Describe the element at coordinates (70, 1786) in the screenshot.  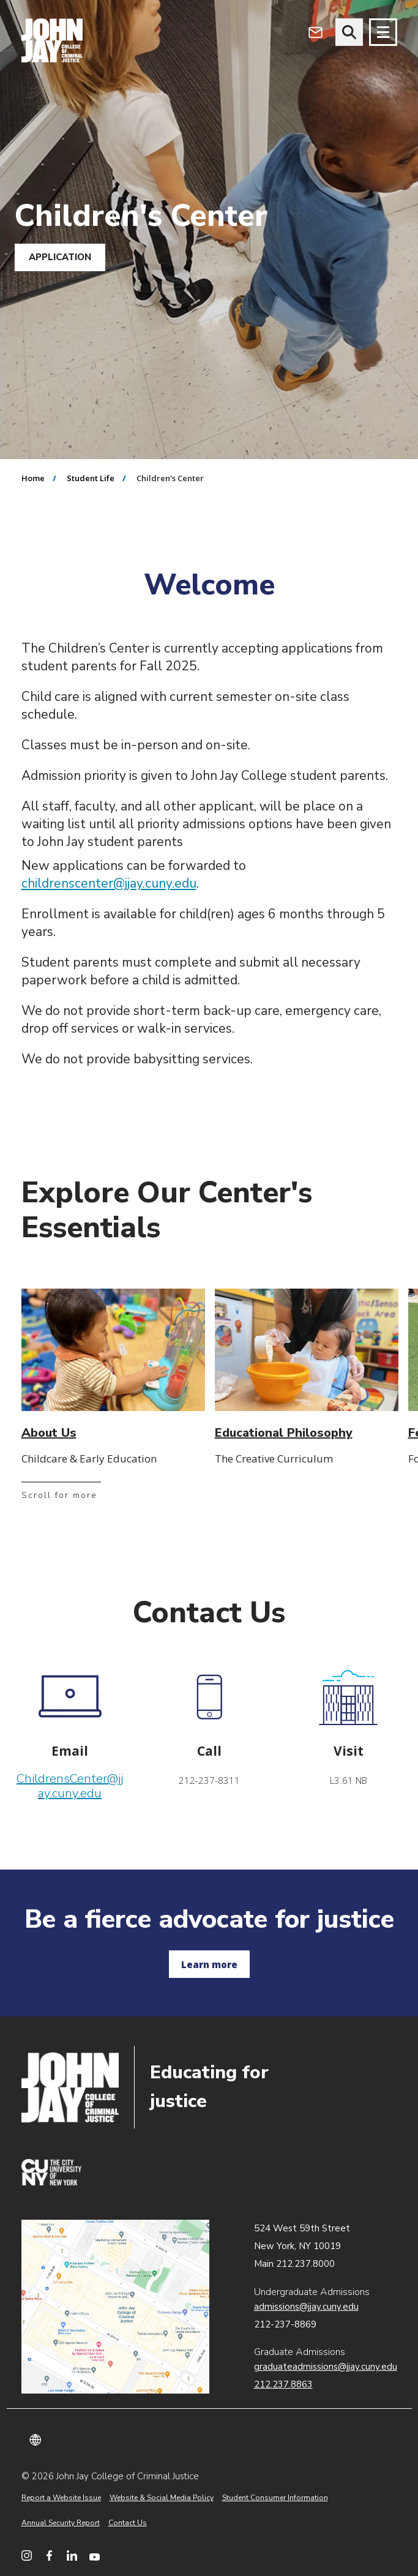
I see `ChildrensCenter@jjay.cuny.edu` at that location.